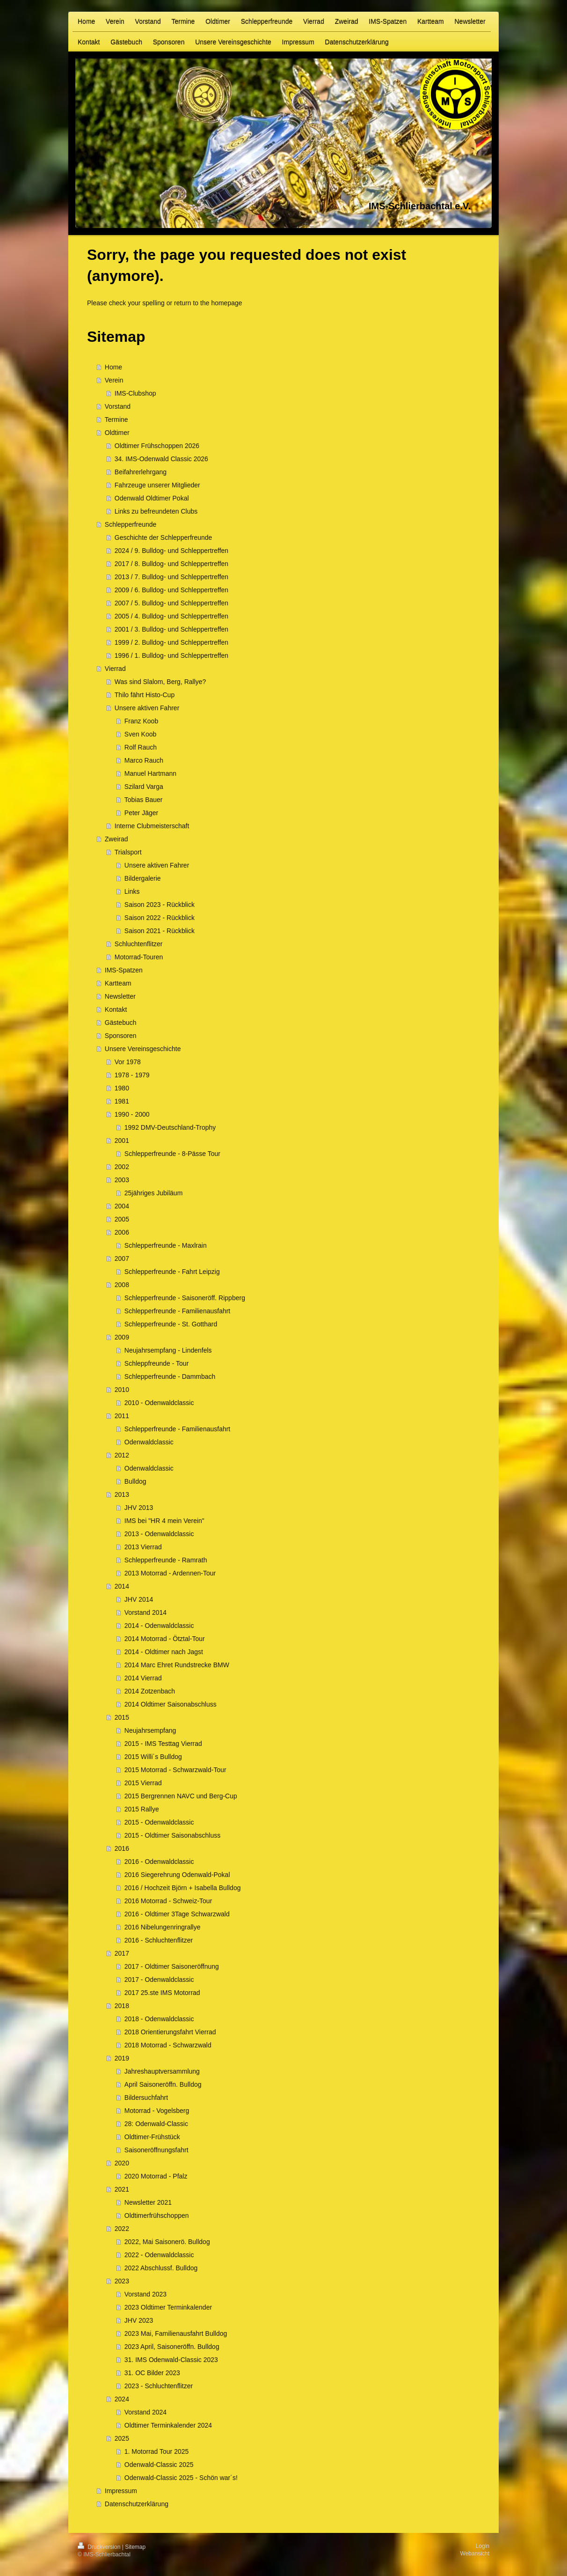  Describe the element at coordinates (124, 970) in the screenshot. I see `IMS-Spatzen` at that location.